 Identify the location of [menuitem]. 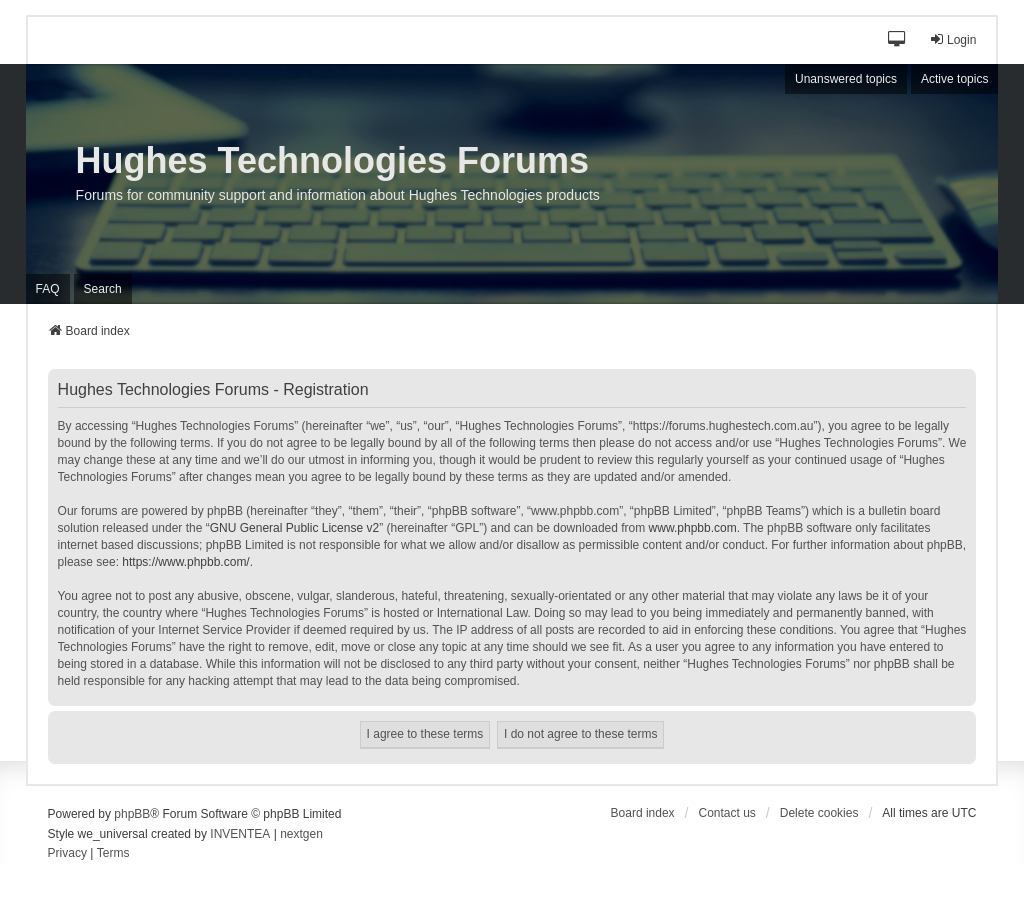
(67, 854).